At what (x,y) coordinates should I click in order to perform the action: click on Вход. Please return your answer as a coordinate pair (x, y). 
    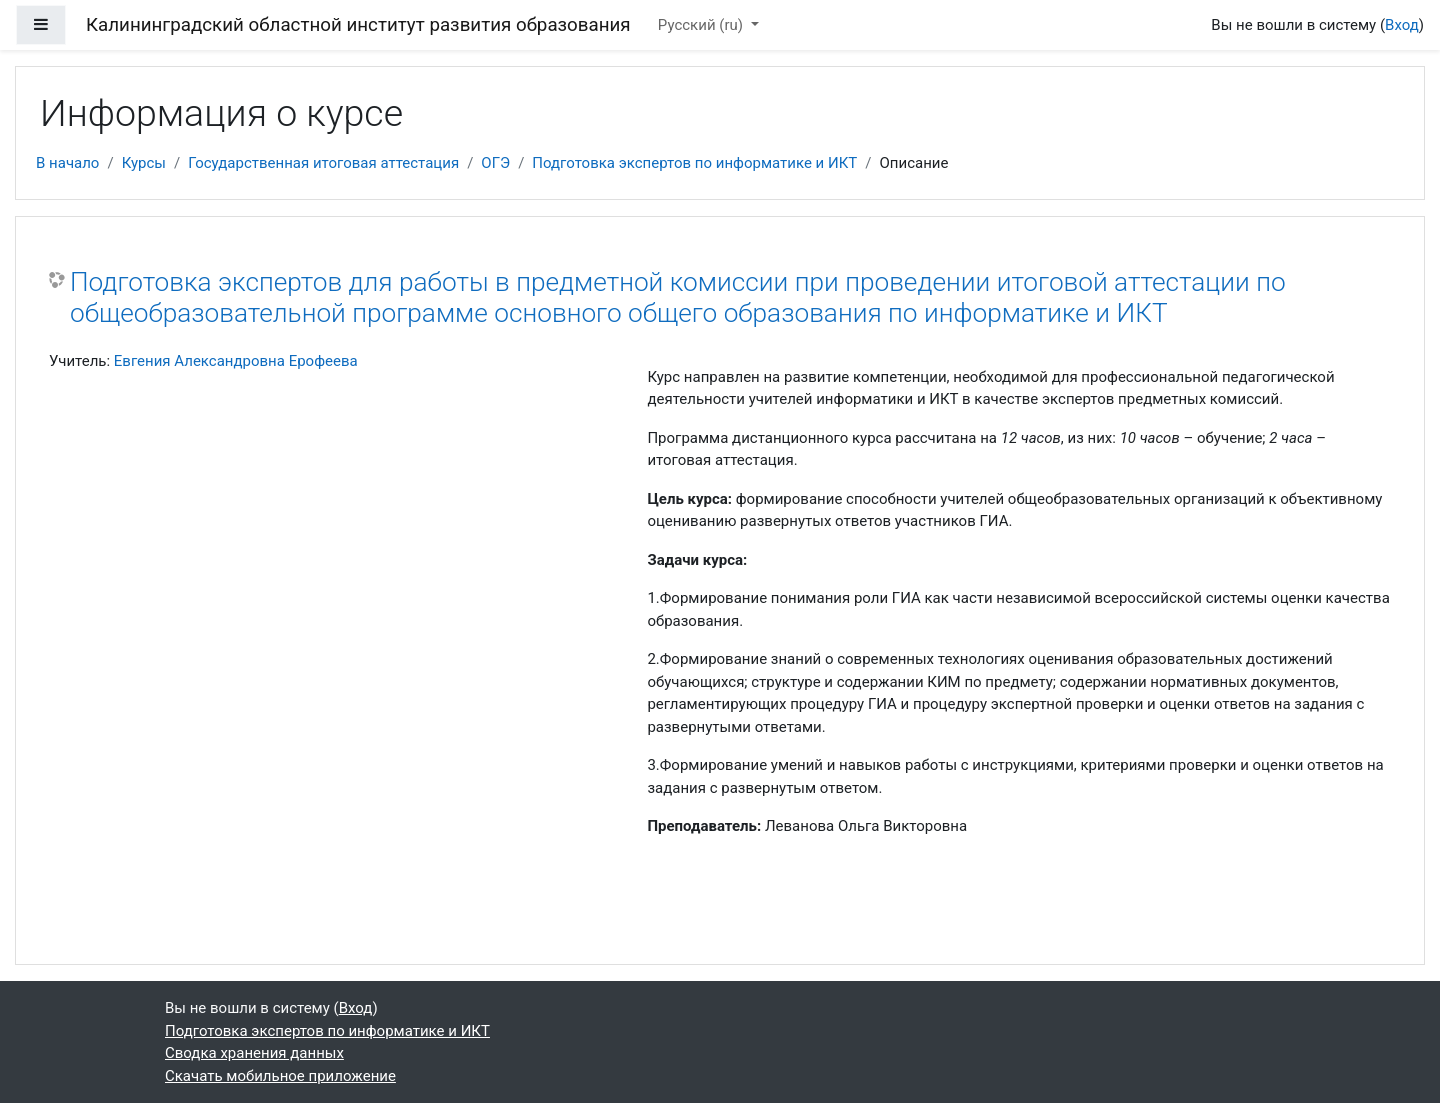
    Looking at the image, I should click on (1402, 25).